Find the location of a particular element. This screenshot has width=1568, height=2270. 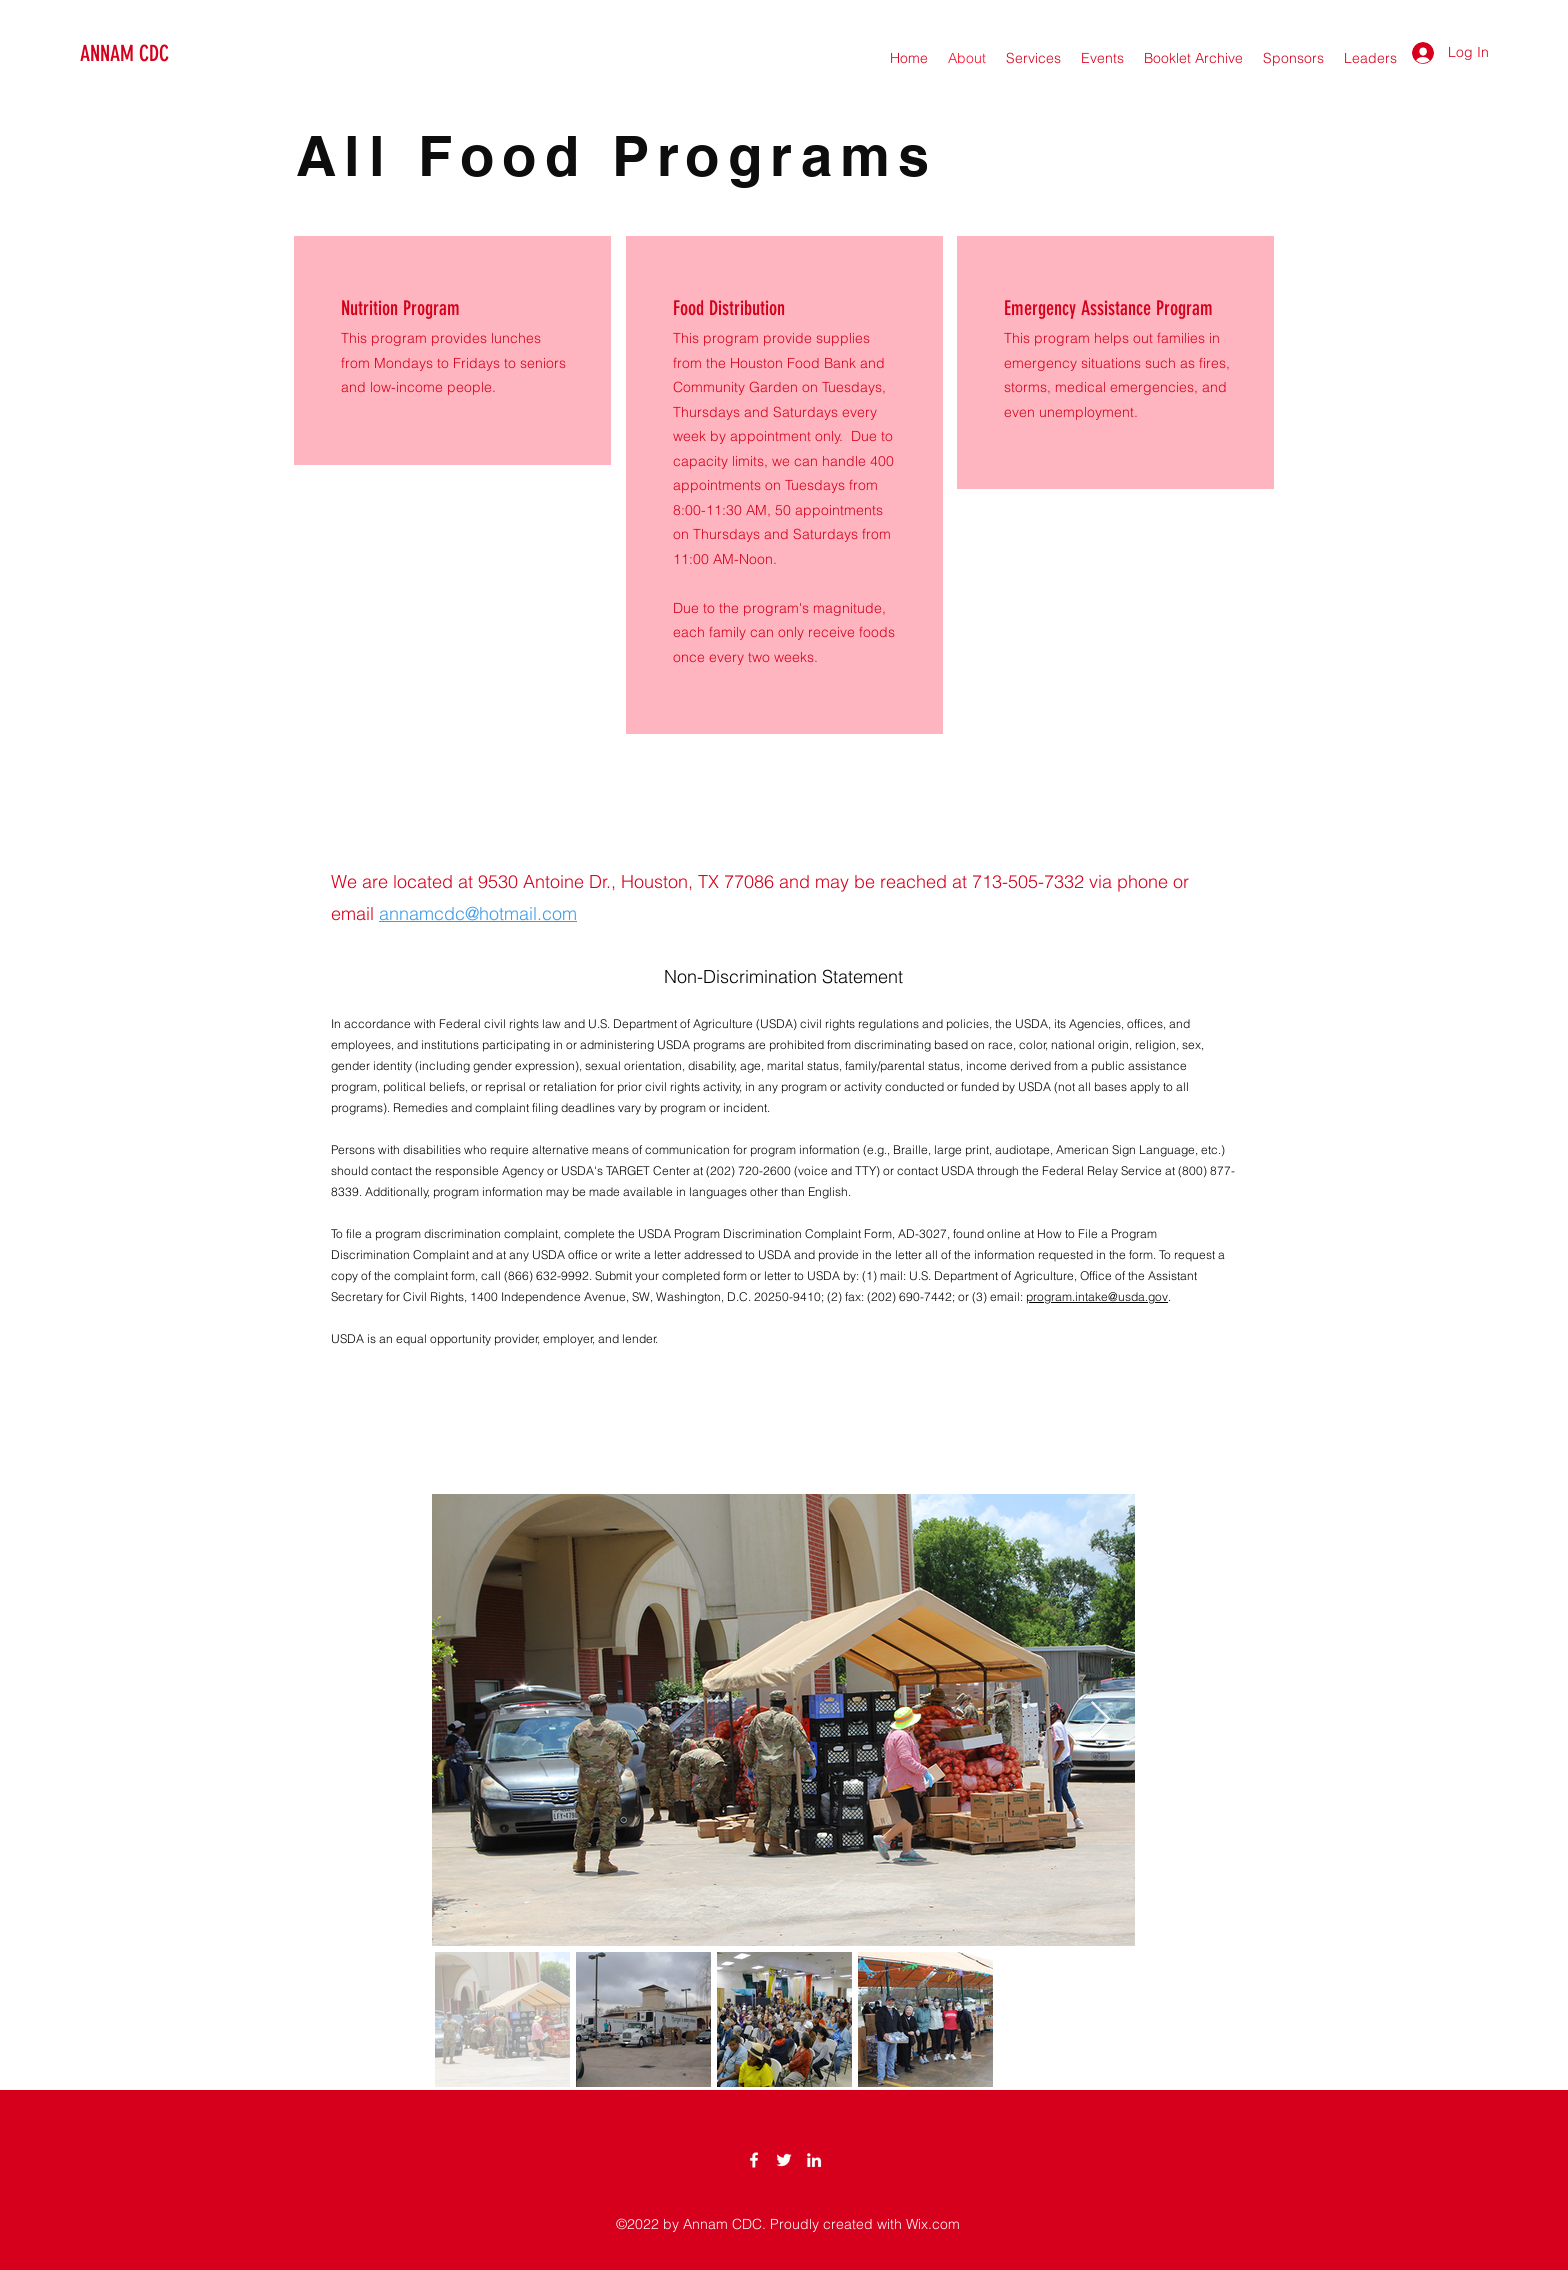

program.intake@usda.gov is located at coordinates (1097, 1296).